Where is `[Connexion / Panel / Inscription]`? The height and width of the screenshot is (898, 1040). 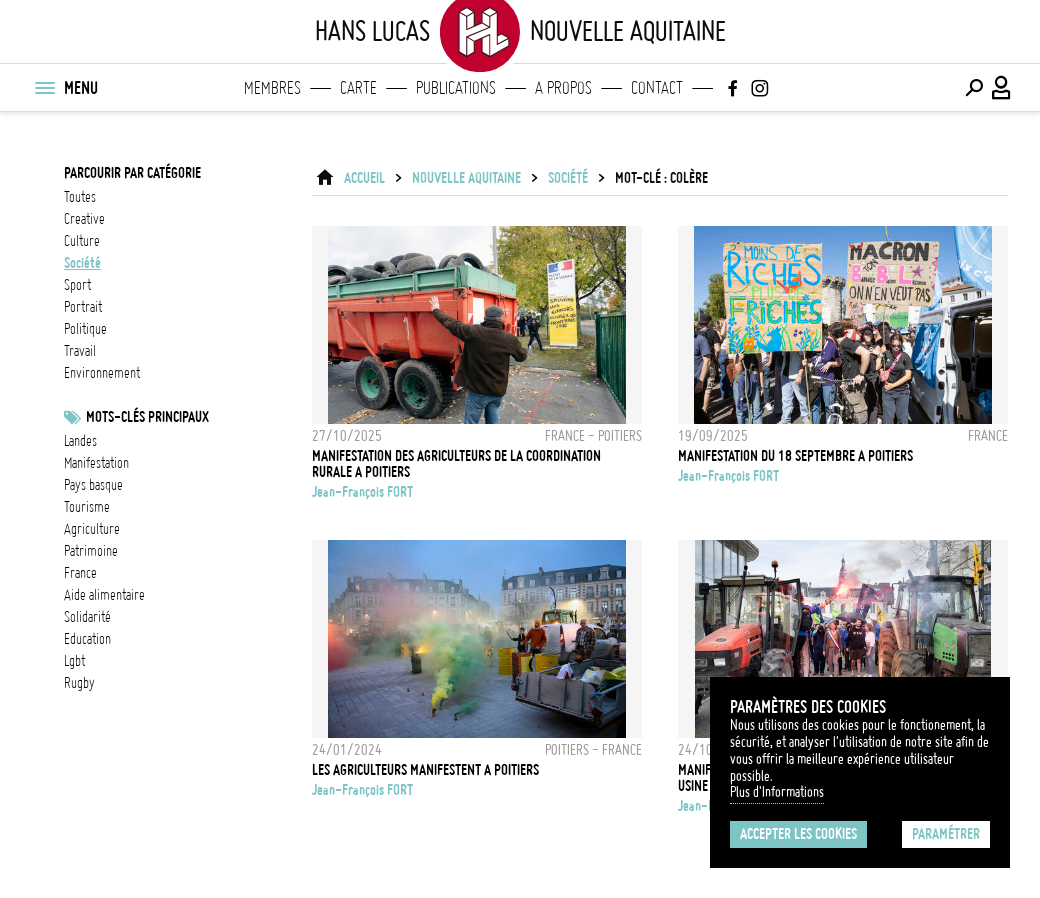
[Connexion / Panel / Inscription] is located at coordinates (1002, 88).